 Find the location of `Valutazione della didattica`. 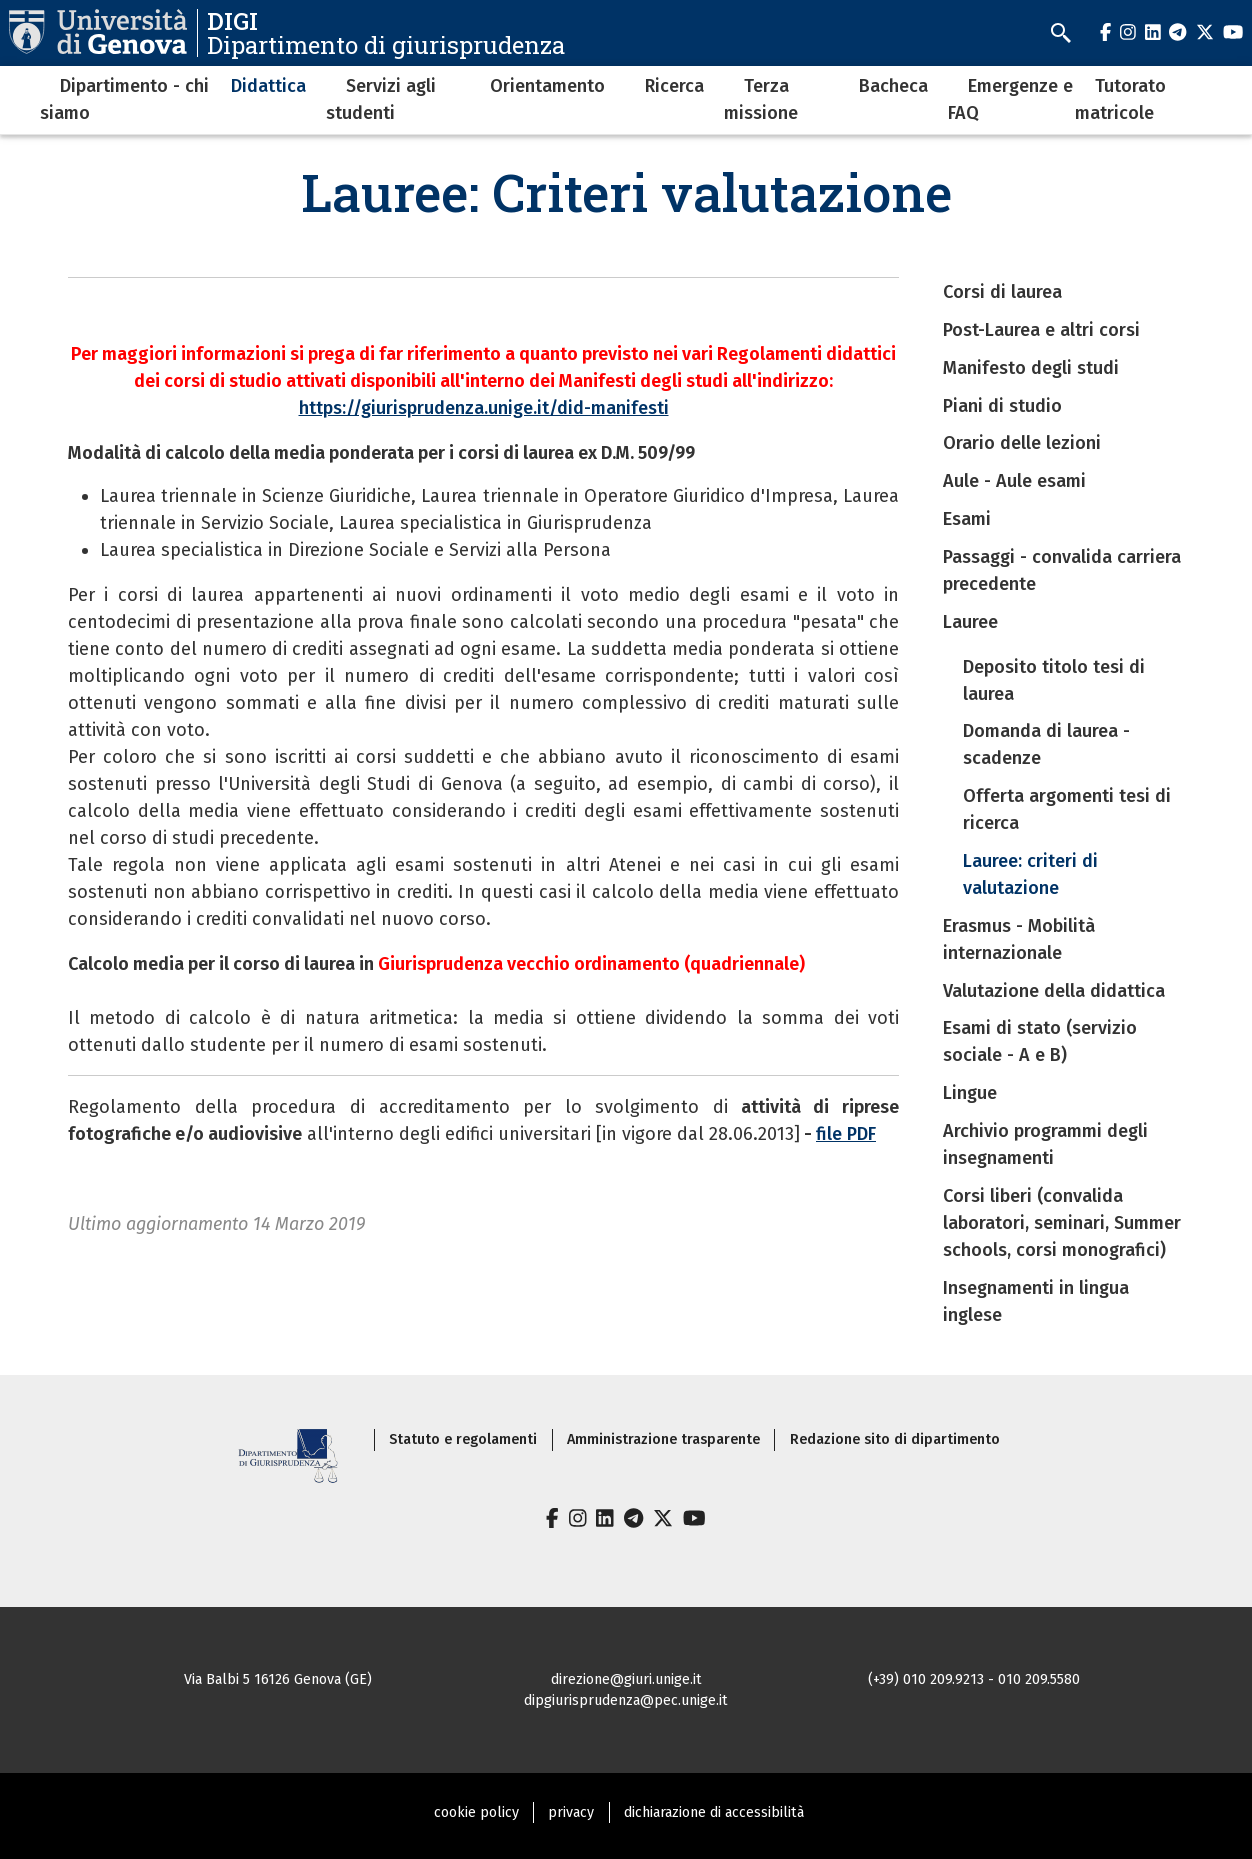

Valutazione della didattica is located at coordinates (1054, 991).